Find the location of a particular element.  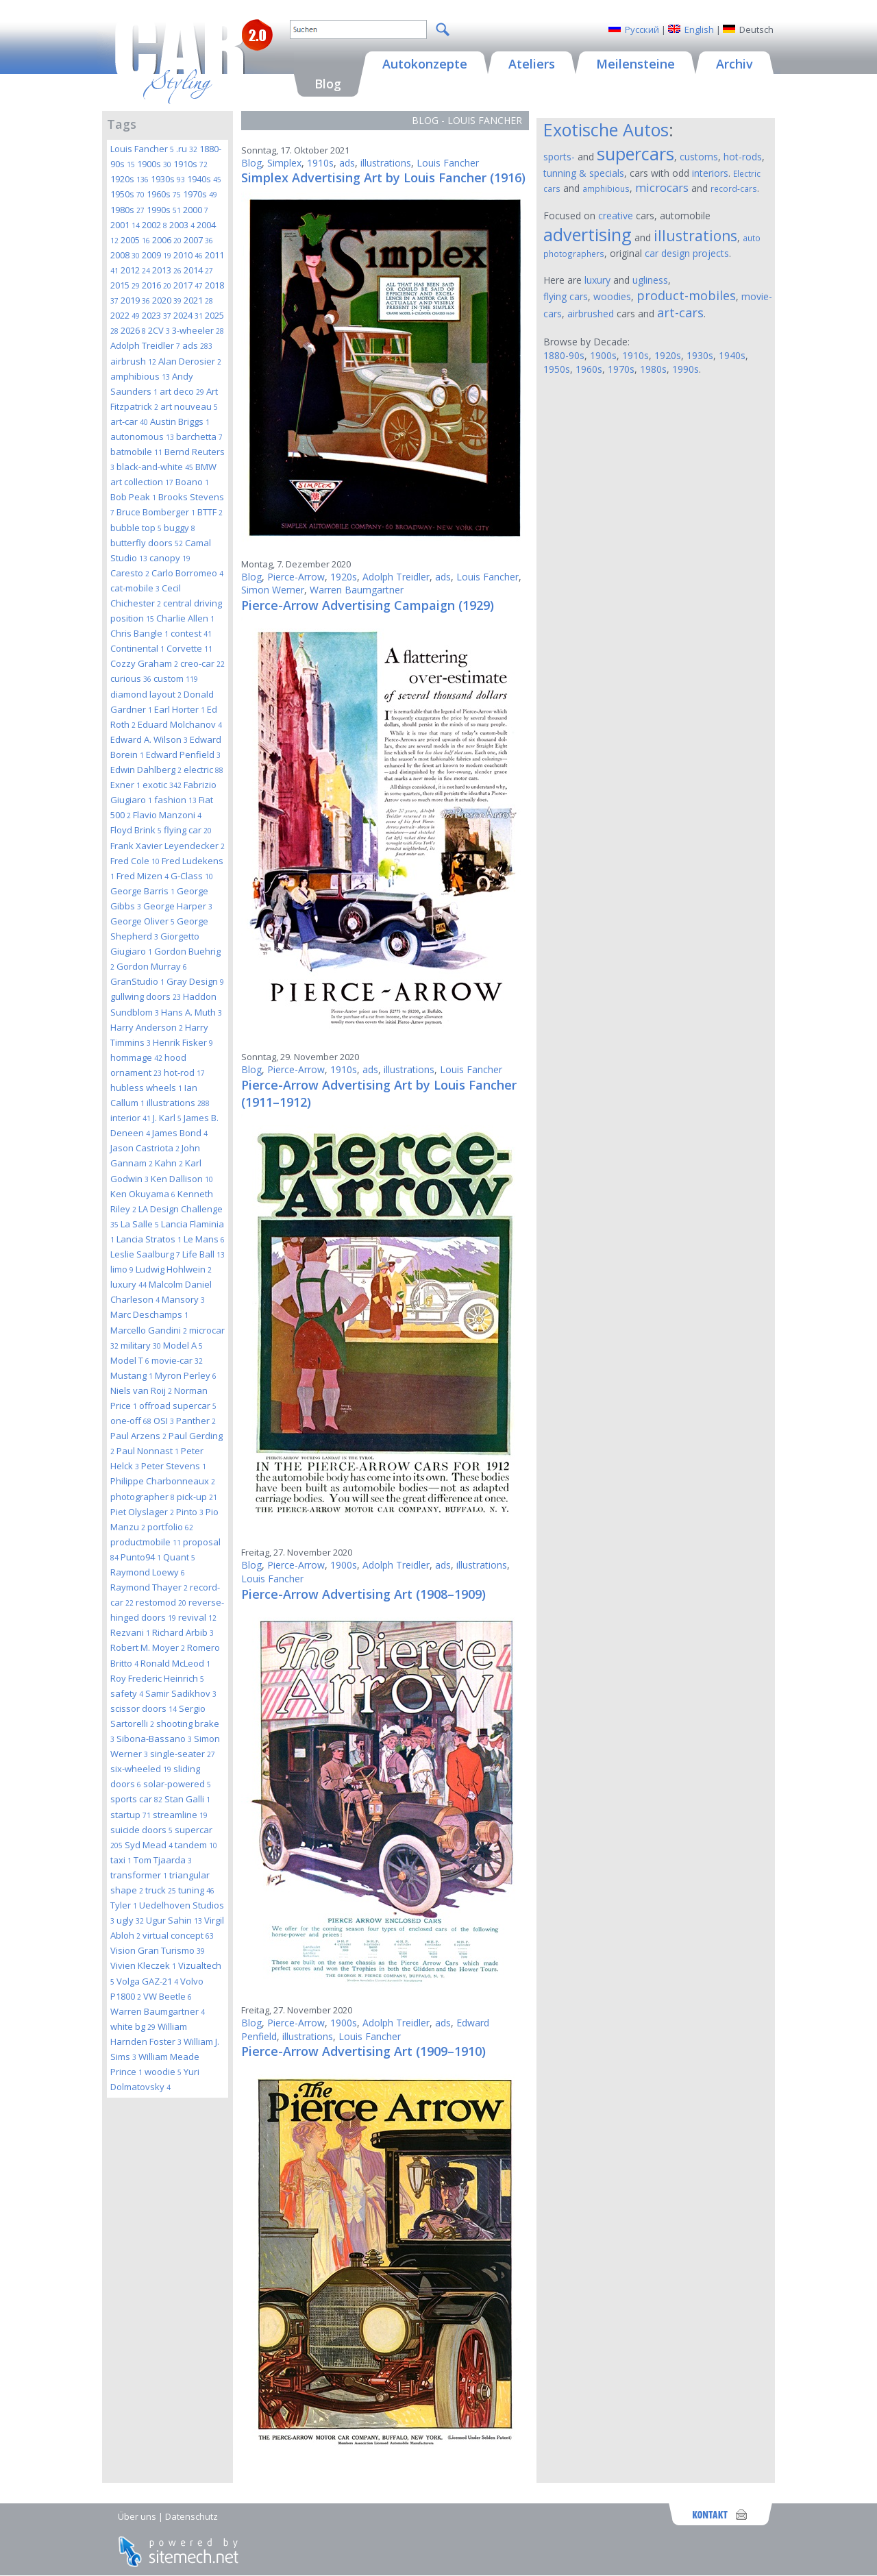

Volga GAZ-21 is located at coordinates (147, 1981).